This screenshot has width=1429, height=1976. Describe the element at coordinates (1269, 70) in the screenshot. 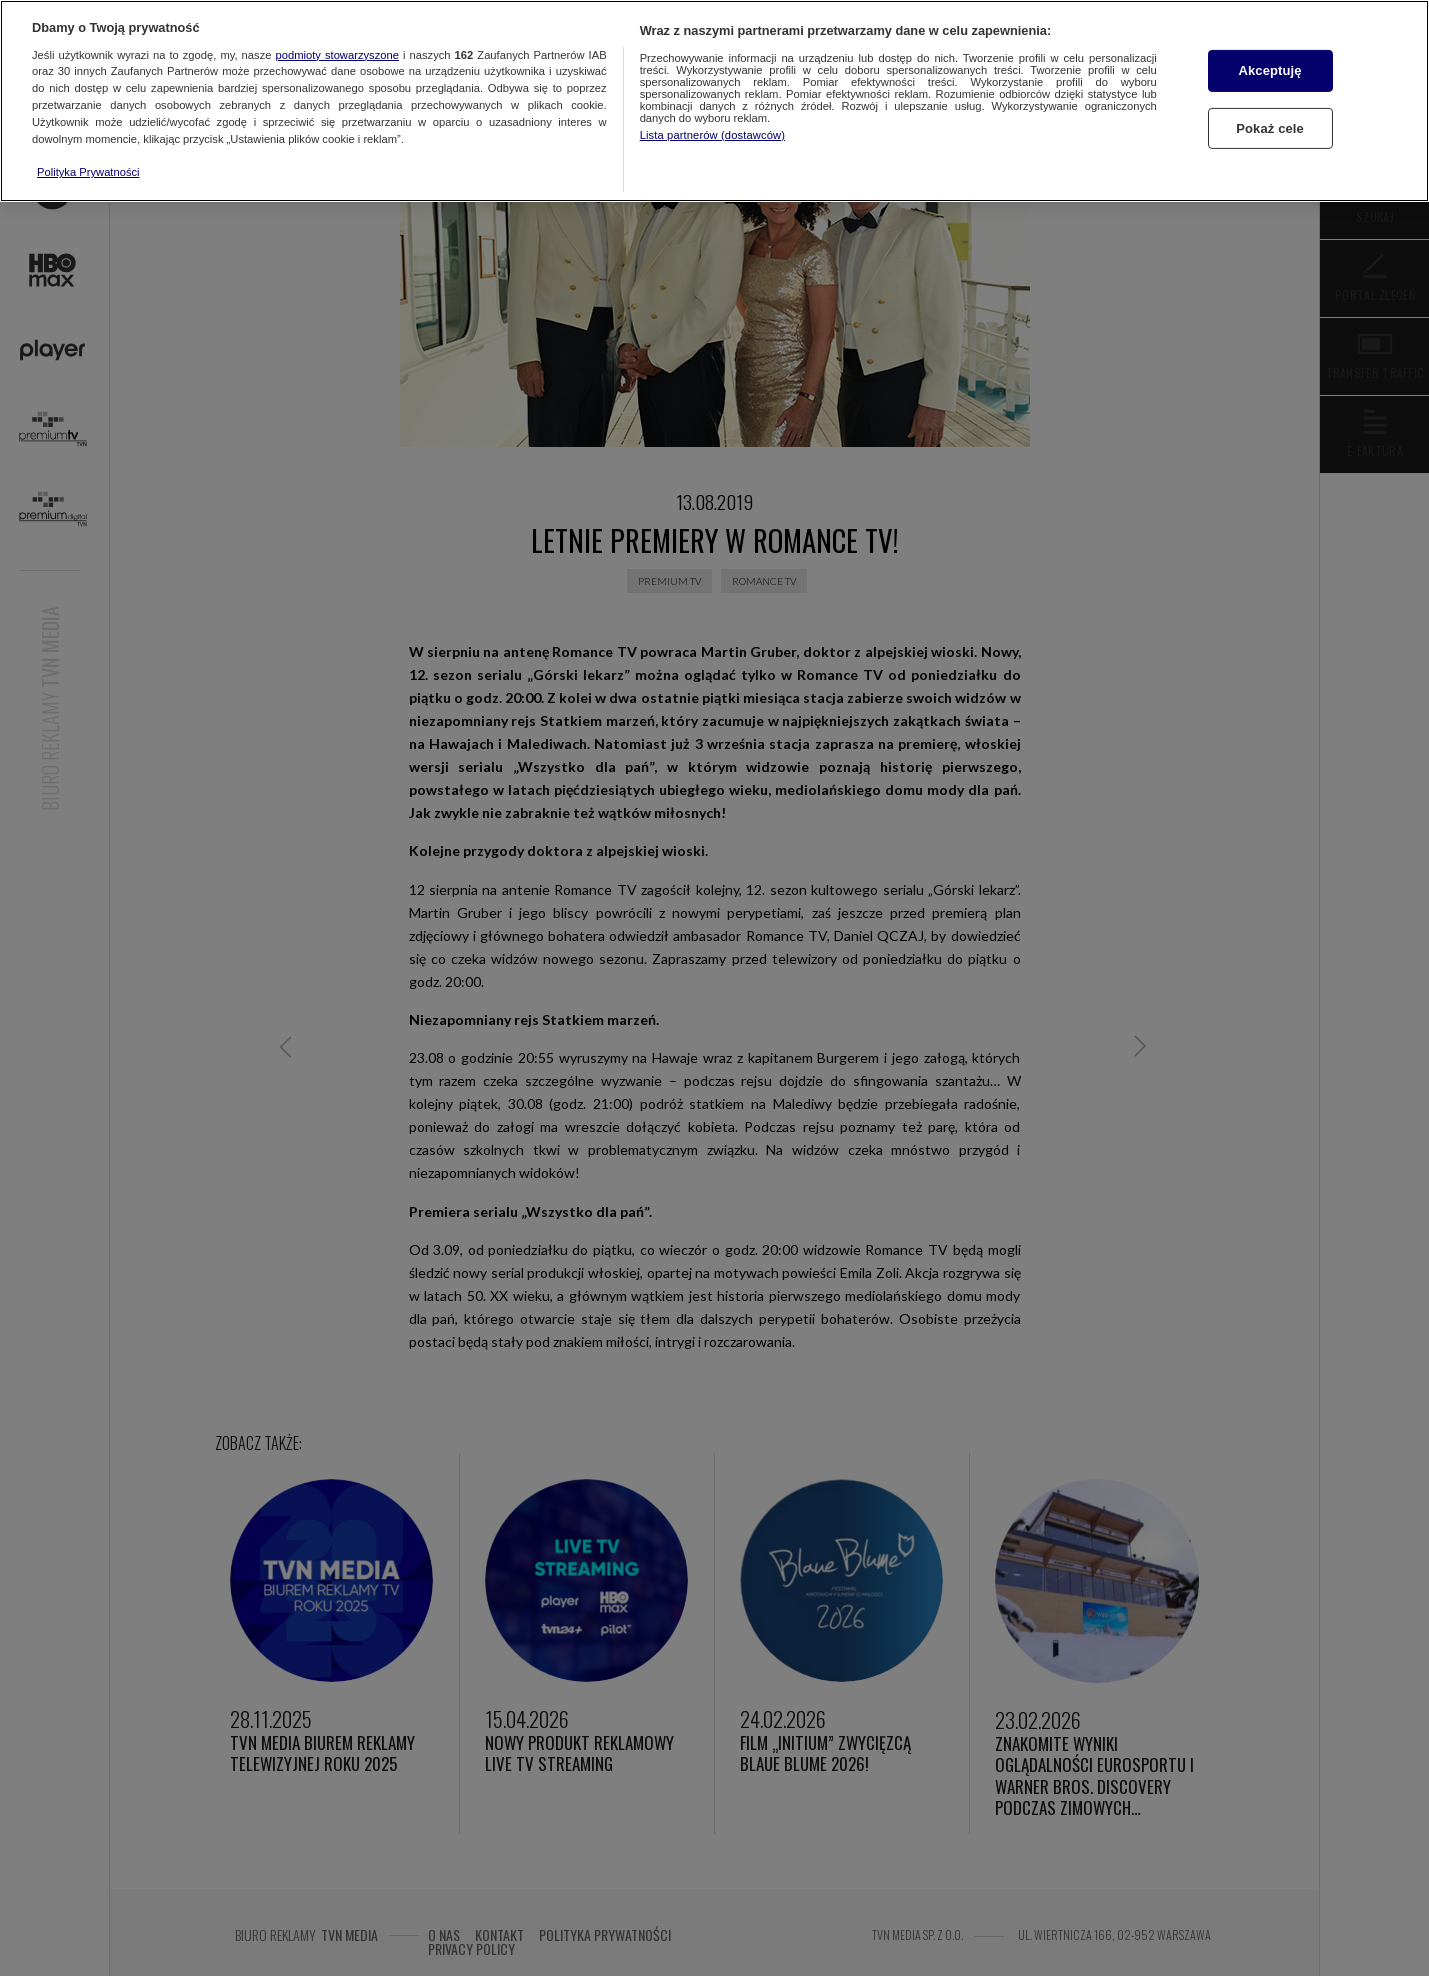

I see `Akceptuję` at that location.